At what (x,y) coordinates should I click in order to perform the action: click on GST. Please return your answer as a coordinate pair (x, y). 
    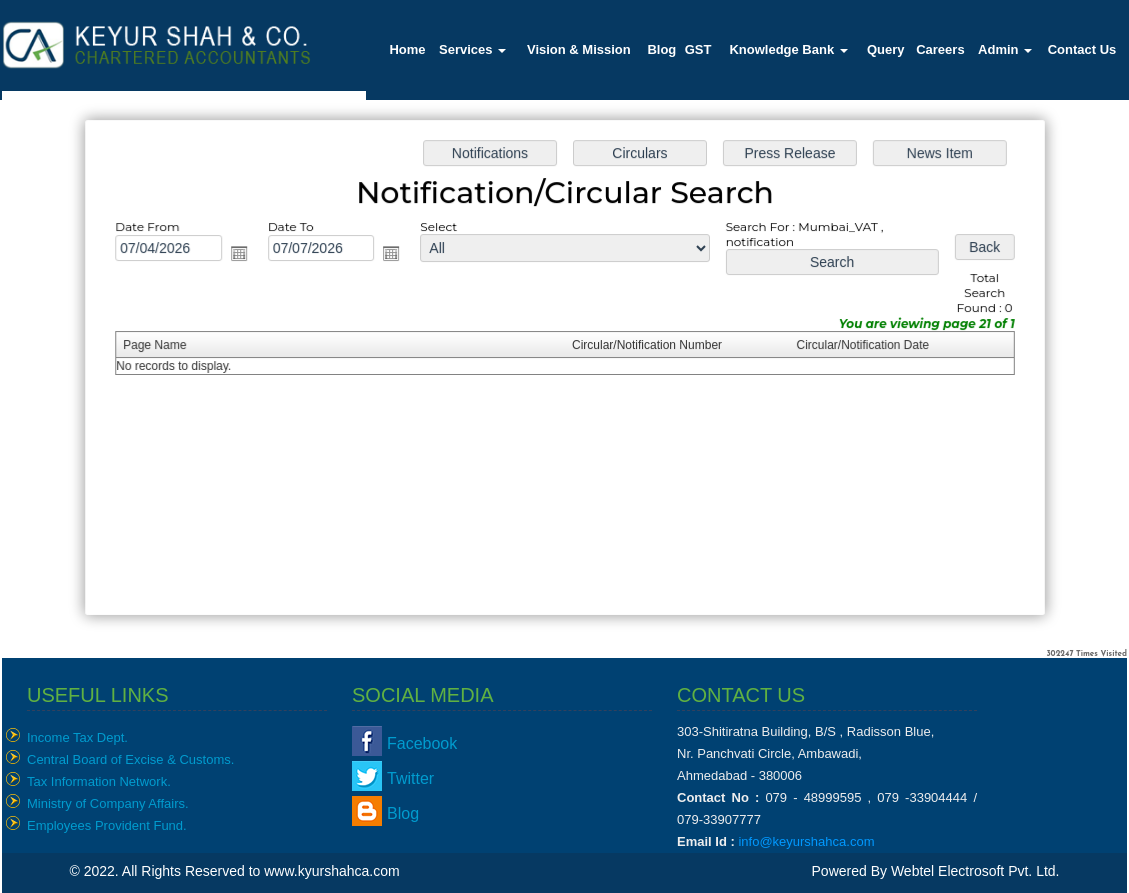
    Looking at the image, I should click on (698, 49).